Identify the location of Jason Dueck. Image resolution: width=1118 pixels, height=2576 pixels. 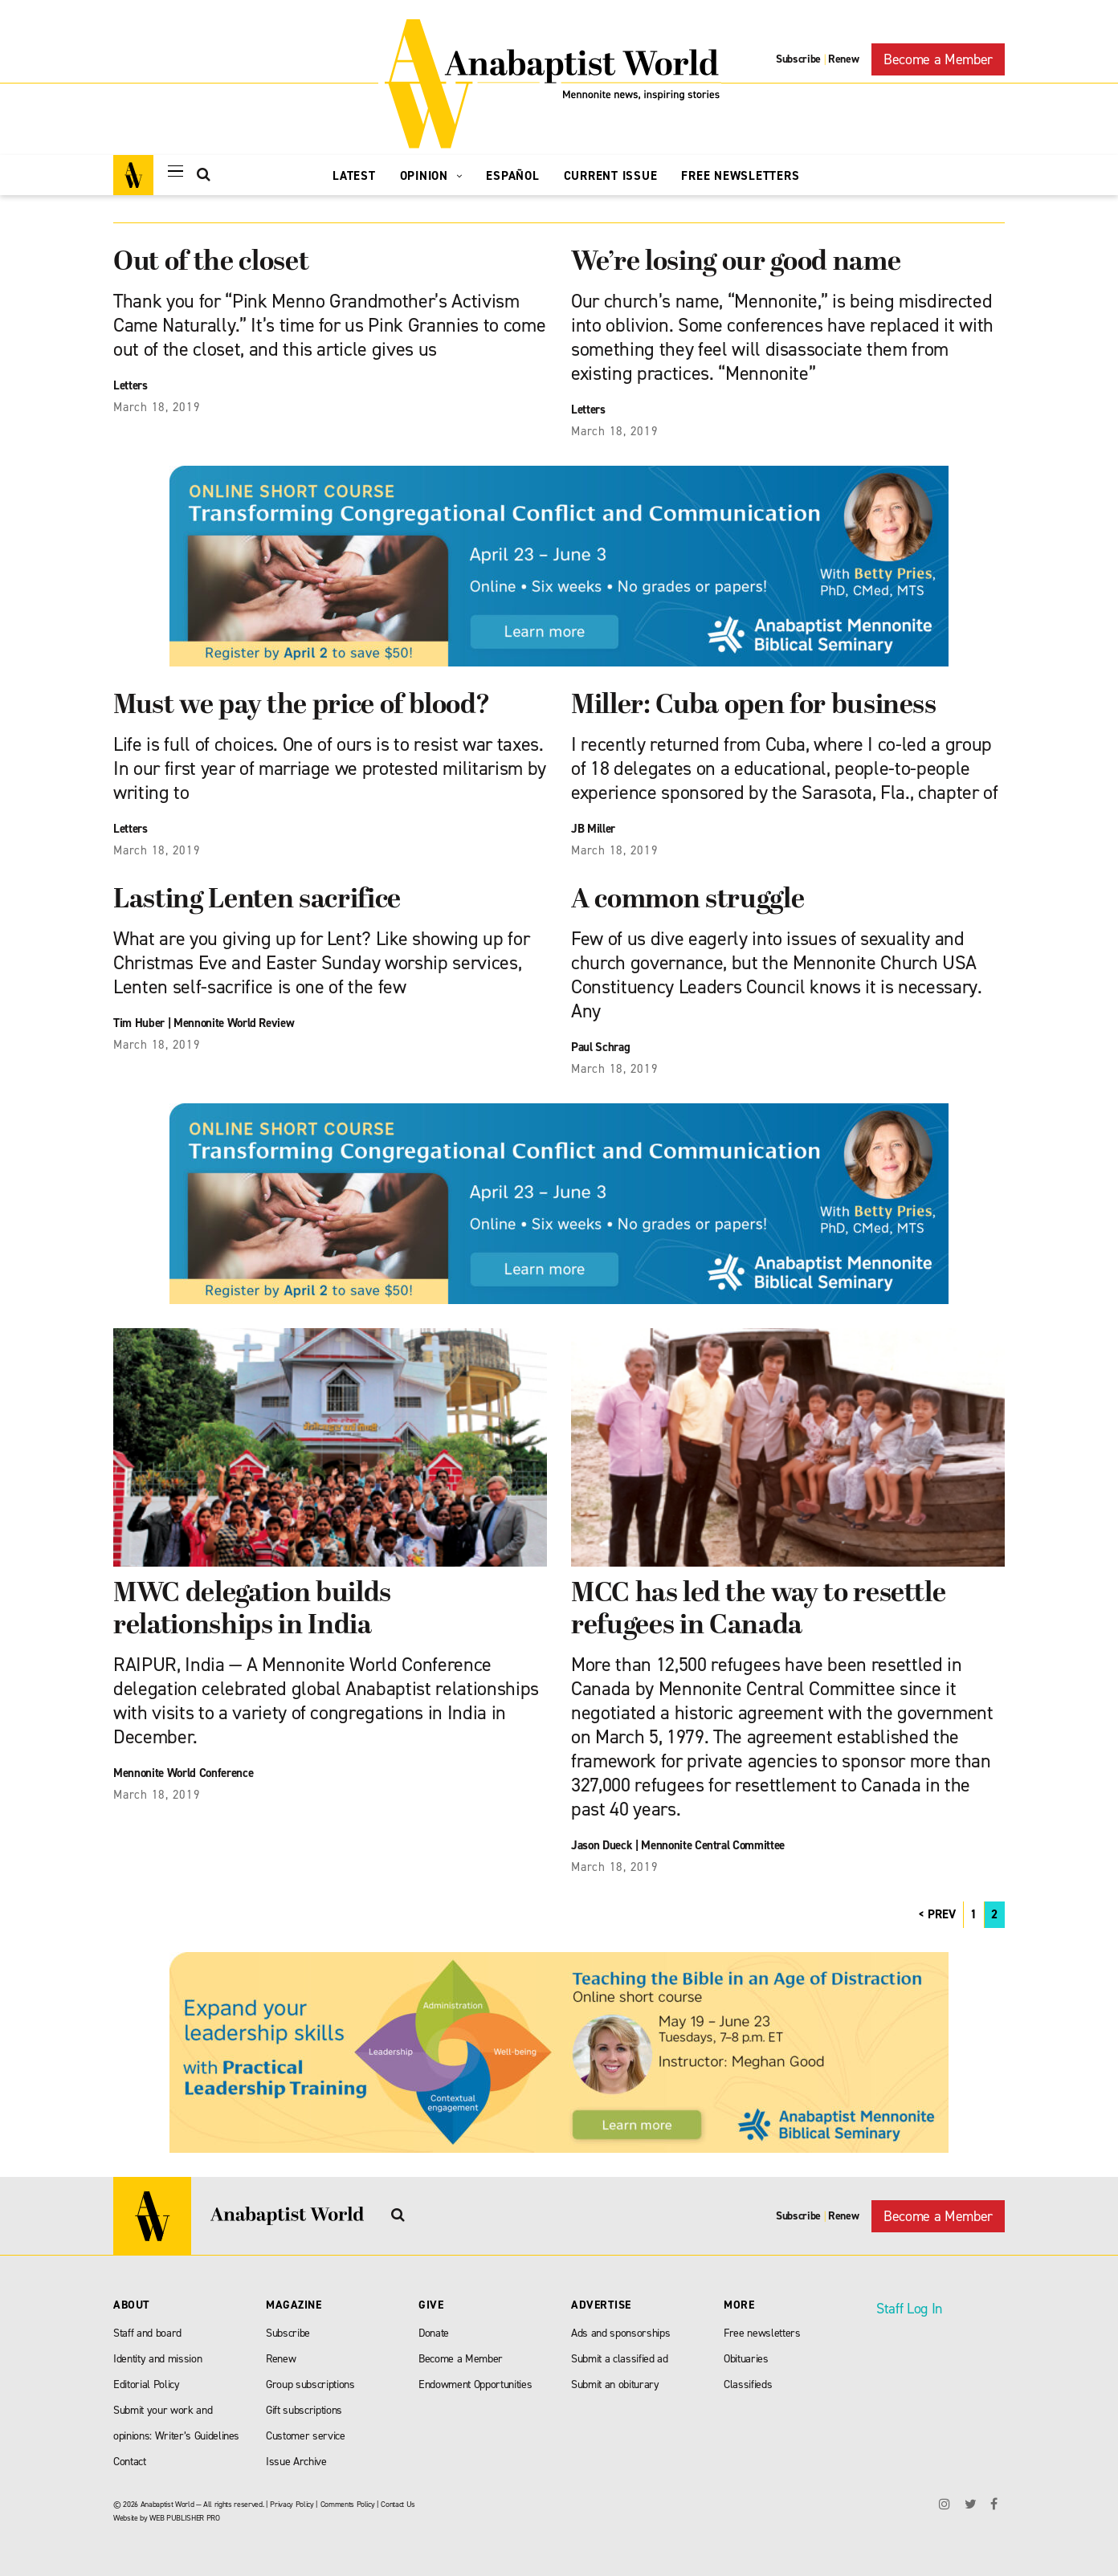
(601, 1845).